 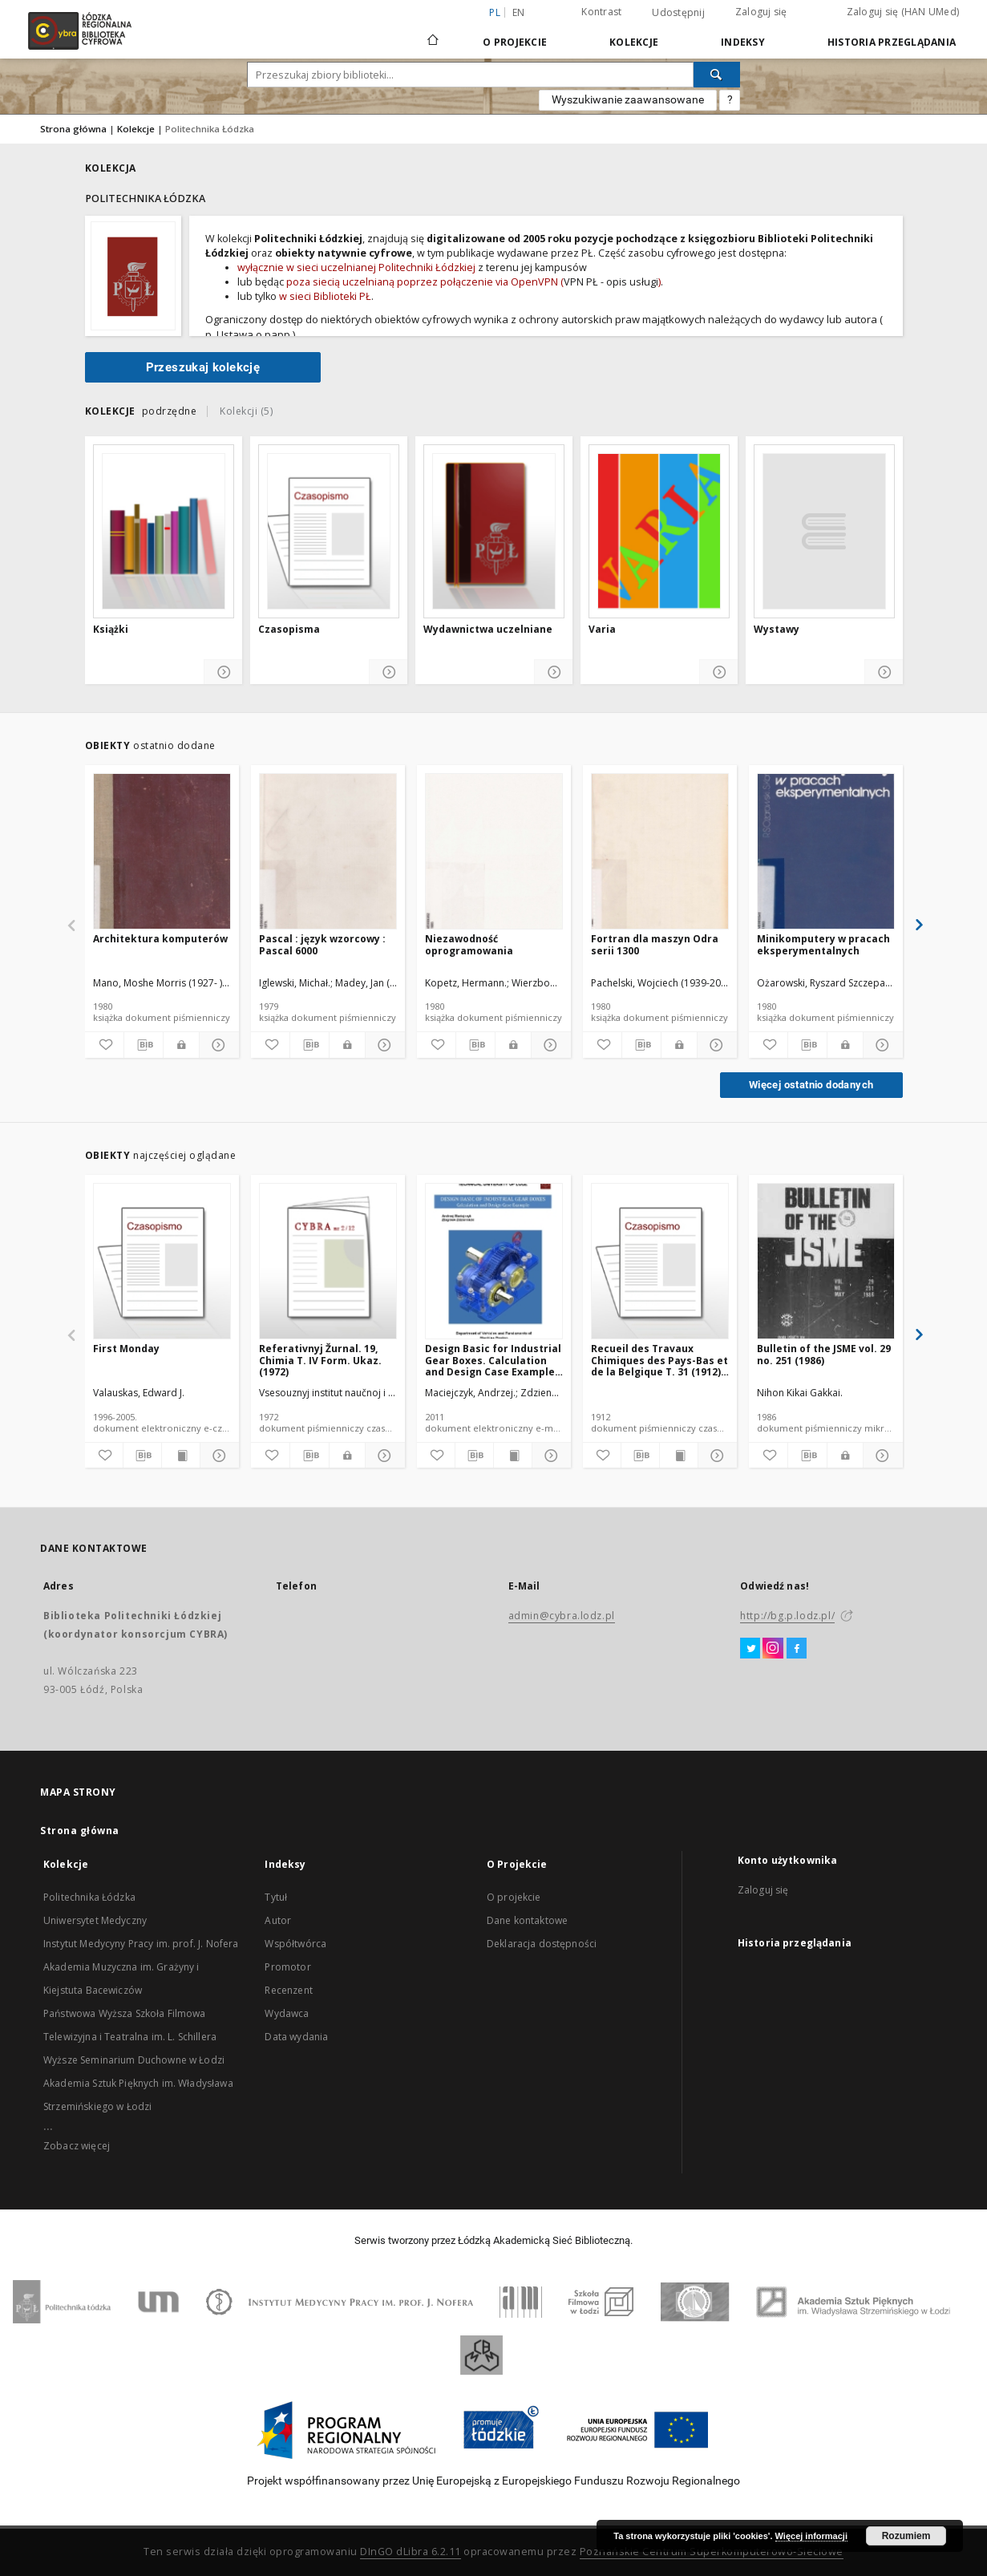 What do you see at coordinates (561, 1615) in the screenshot?
I see `admin@cybra.lodz.pl` at bounding box center [561, 1615].